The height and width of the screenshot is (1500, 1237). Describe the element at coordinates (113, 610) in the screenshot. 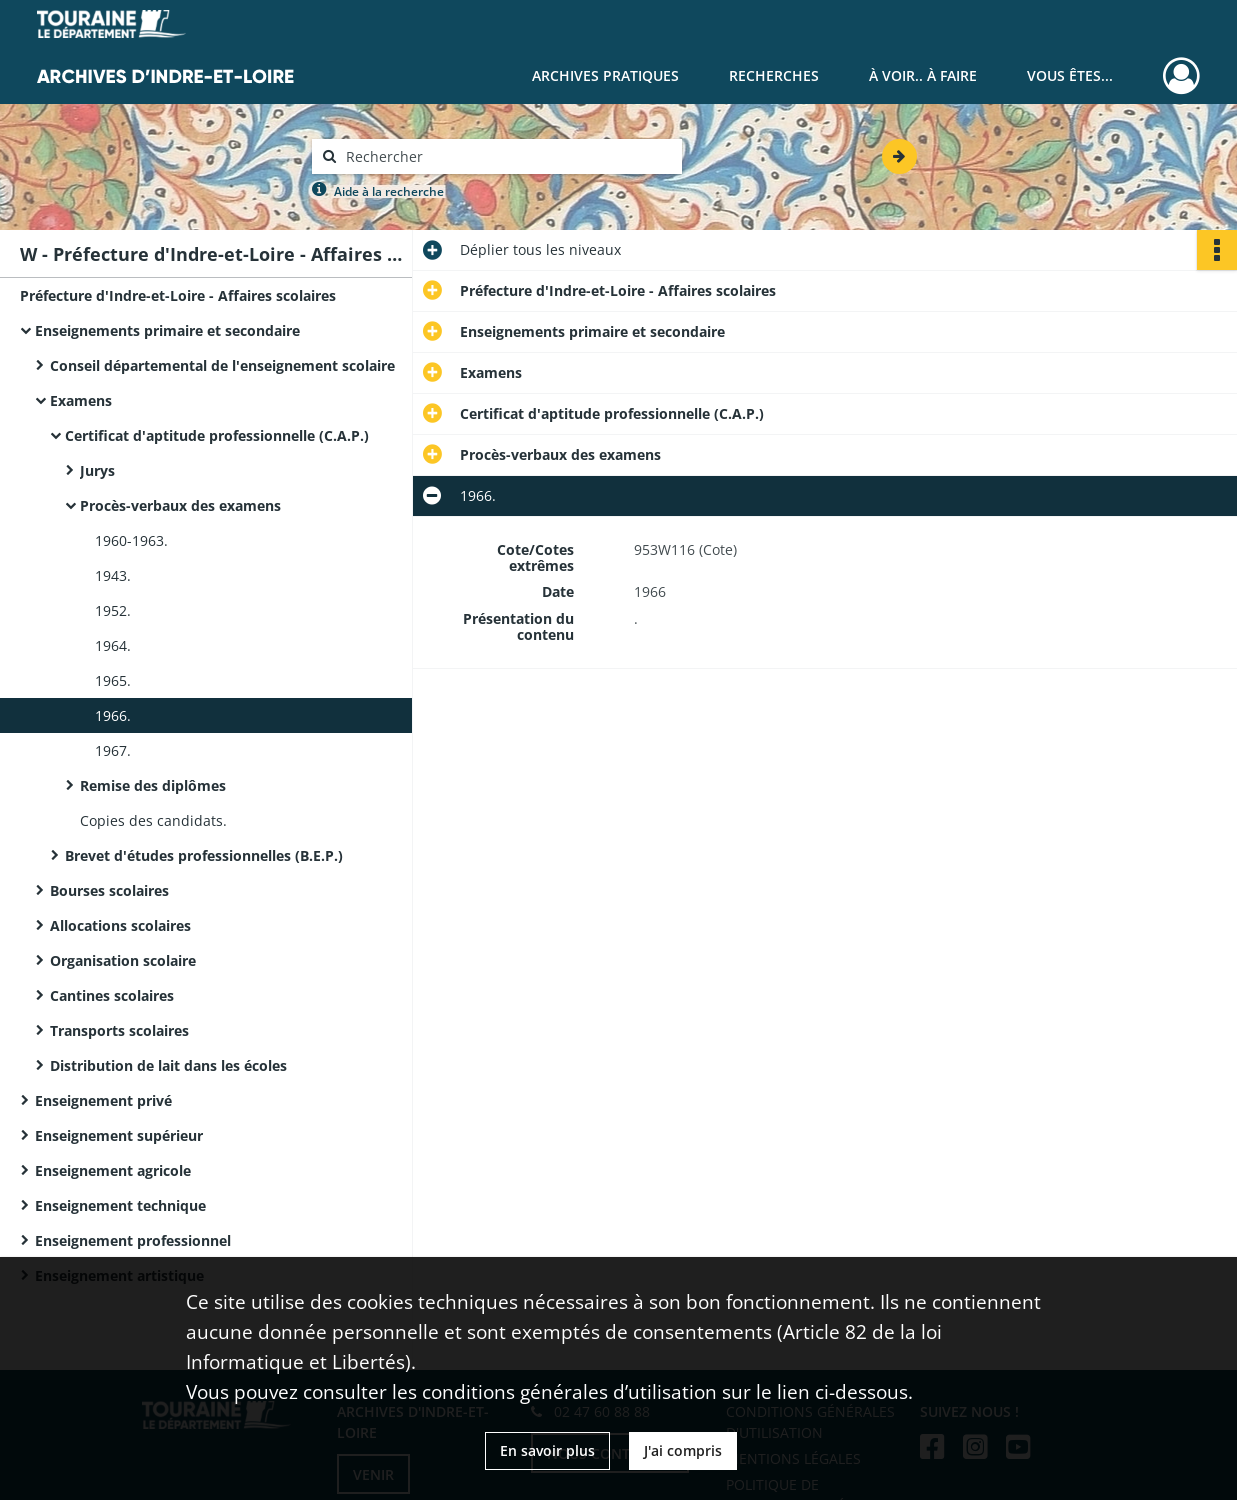

I see `1952.` at that location.